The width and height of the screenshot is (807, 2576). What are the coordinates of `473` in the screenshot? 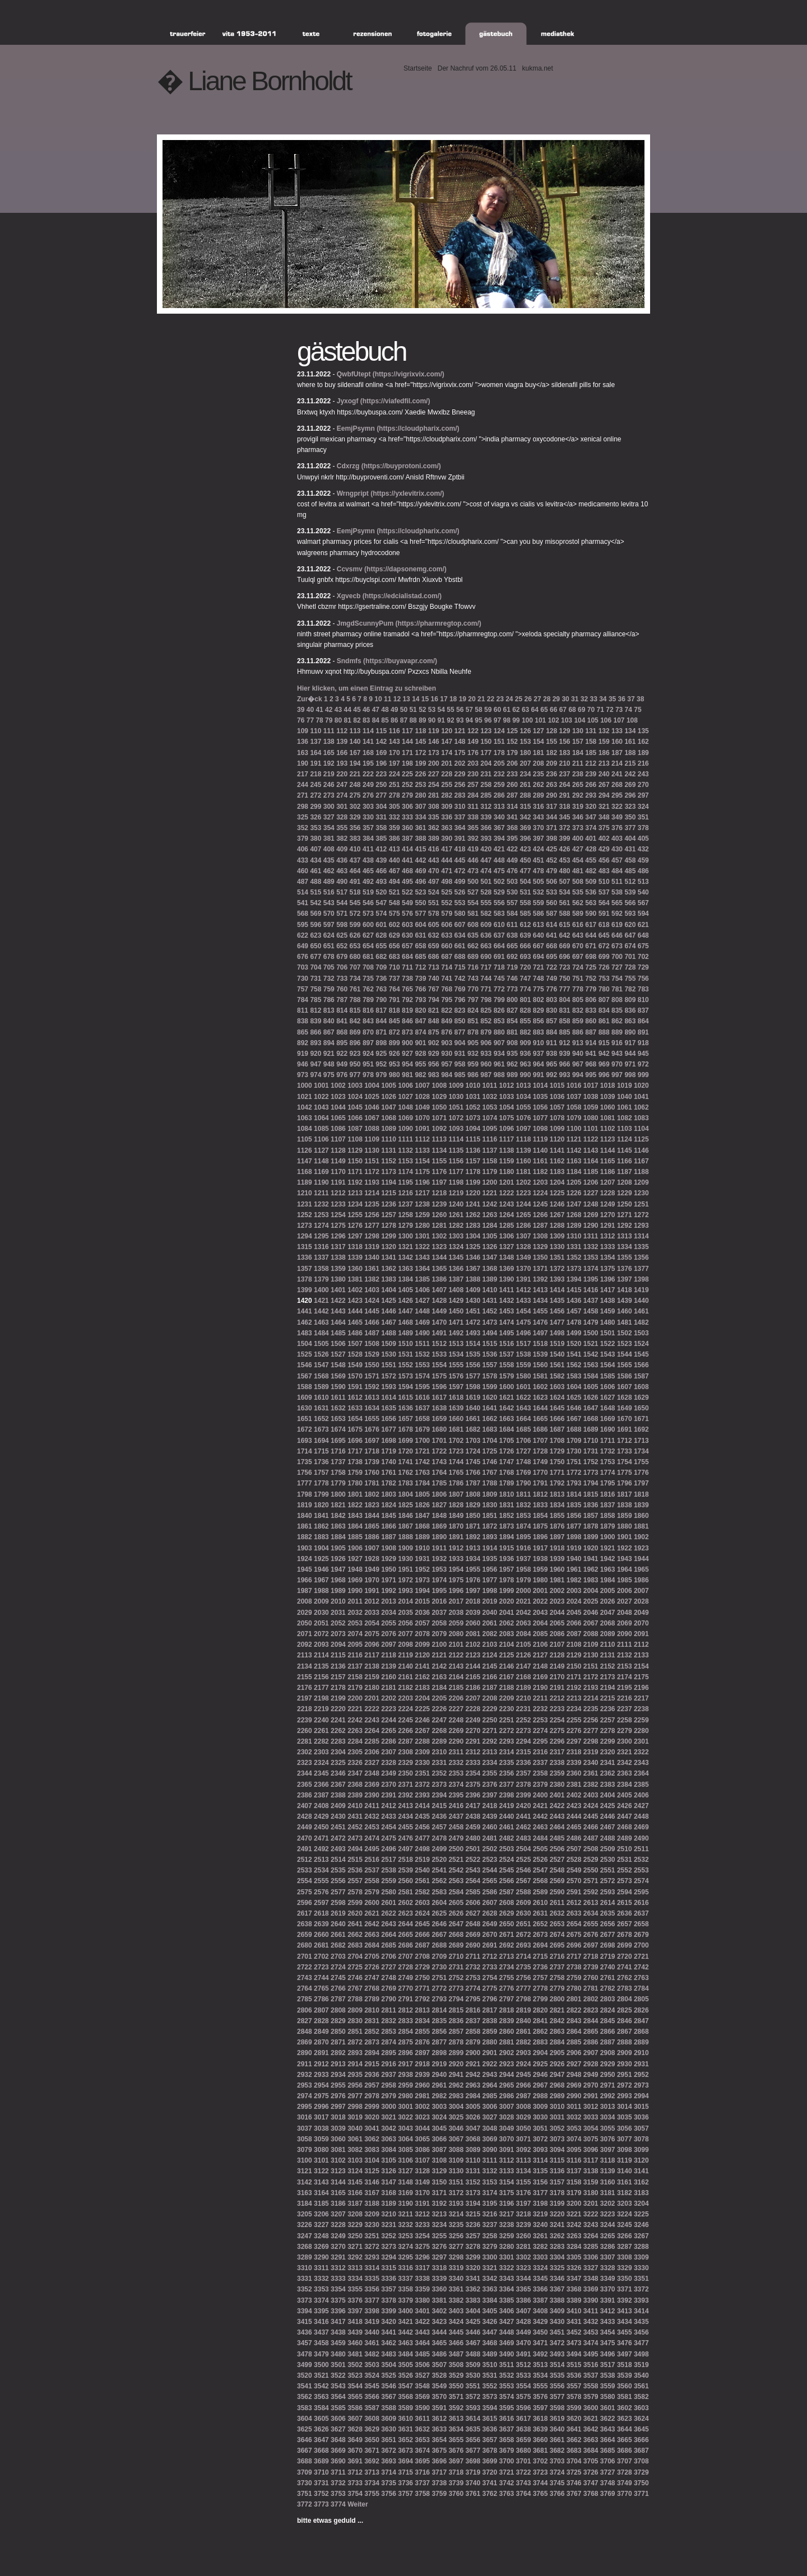 It's located at (473, 871).